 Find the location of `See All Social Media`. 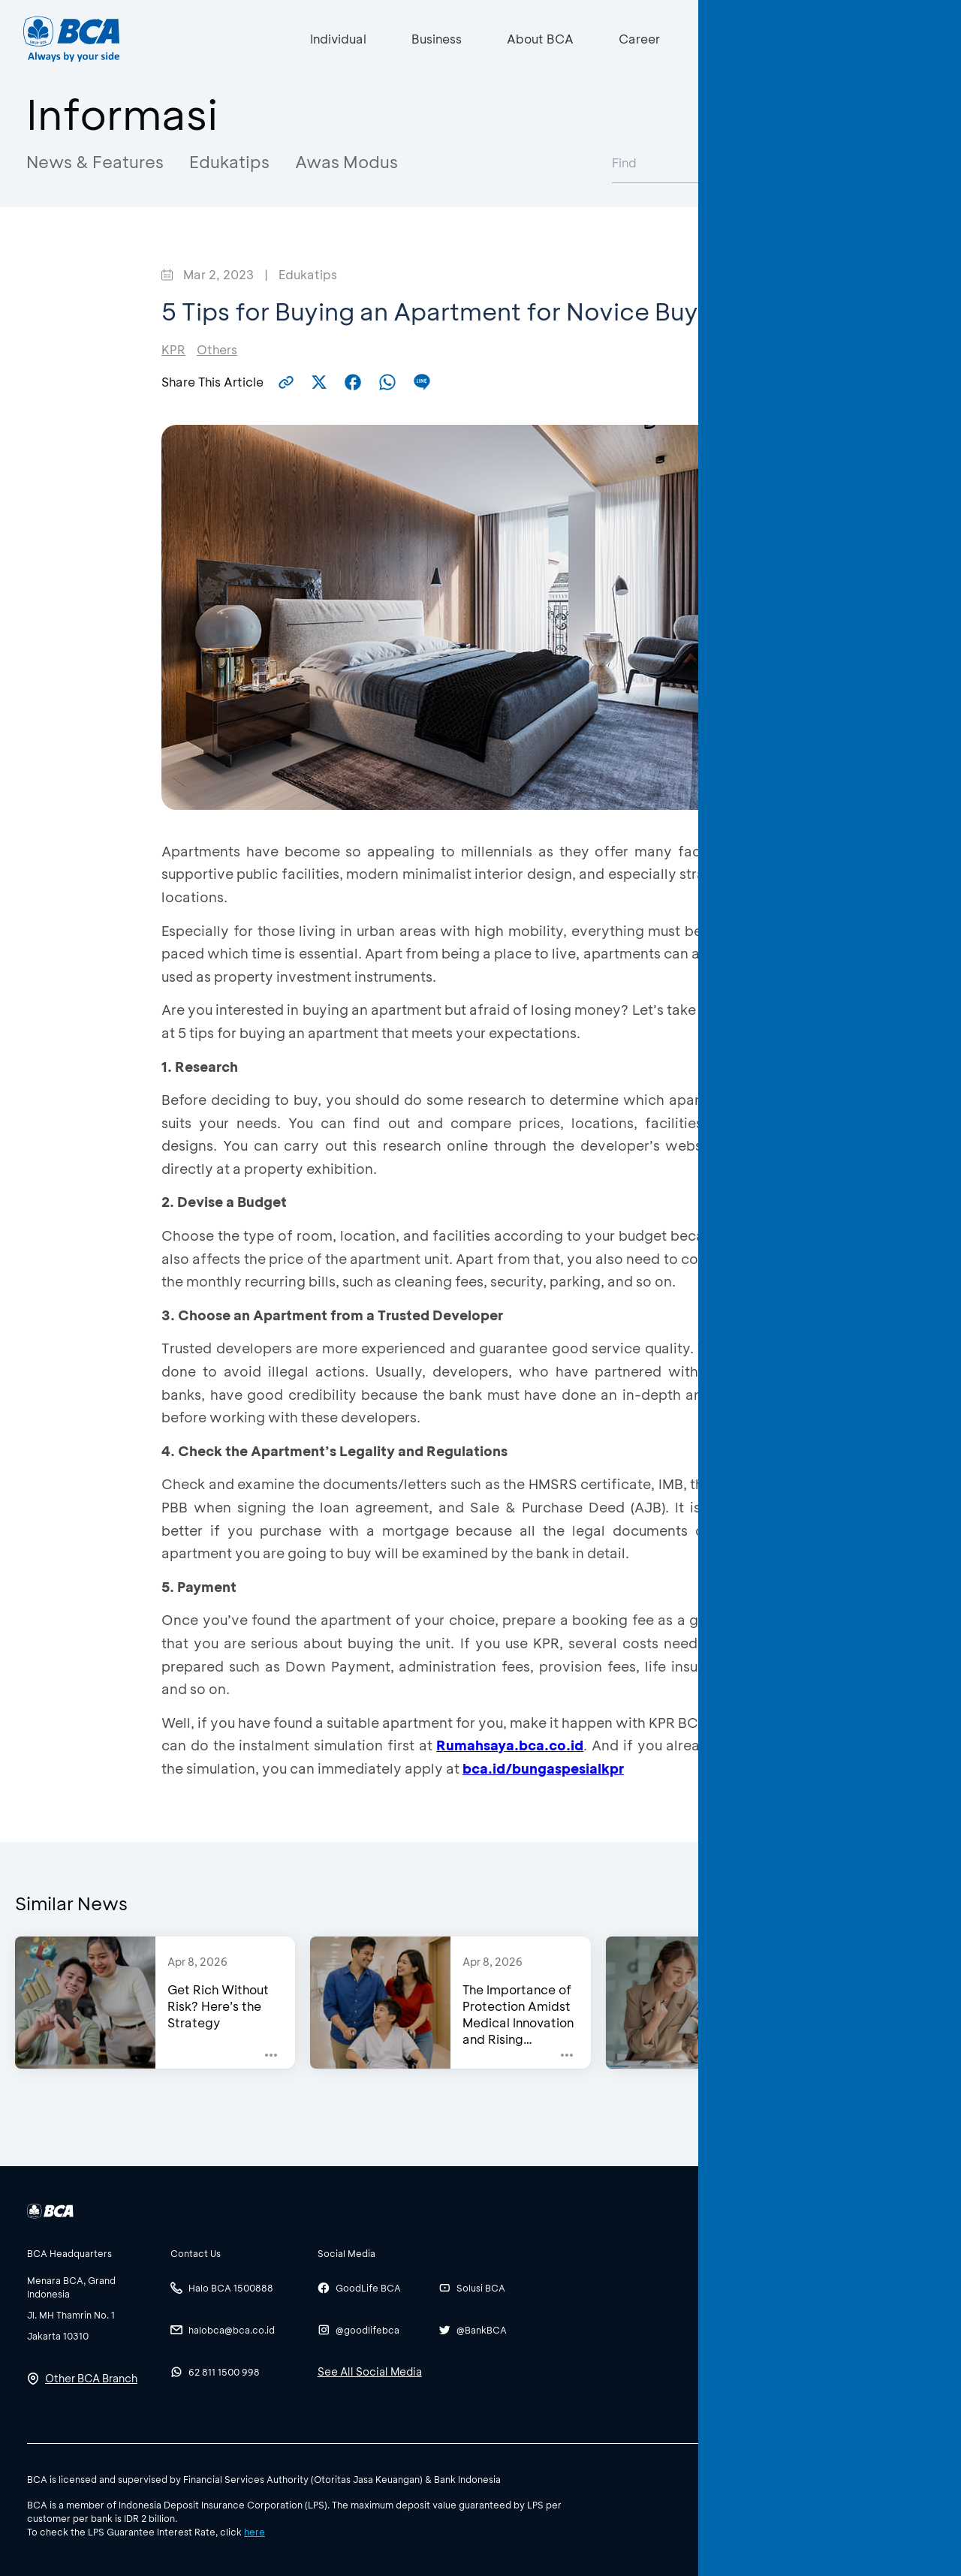

See All Social Media is located at coordinates (370, 2371).